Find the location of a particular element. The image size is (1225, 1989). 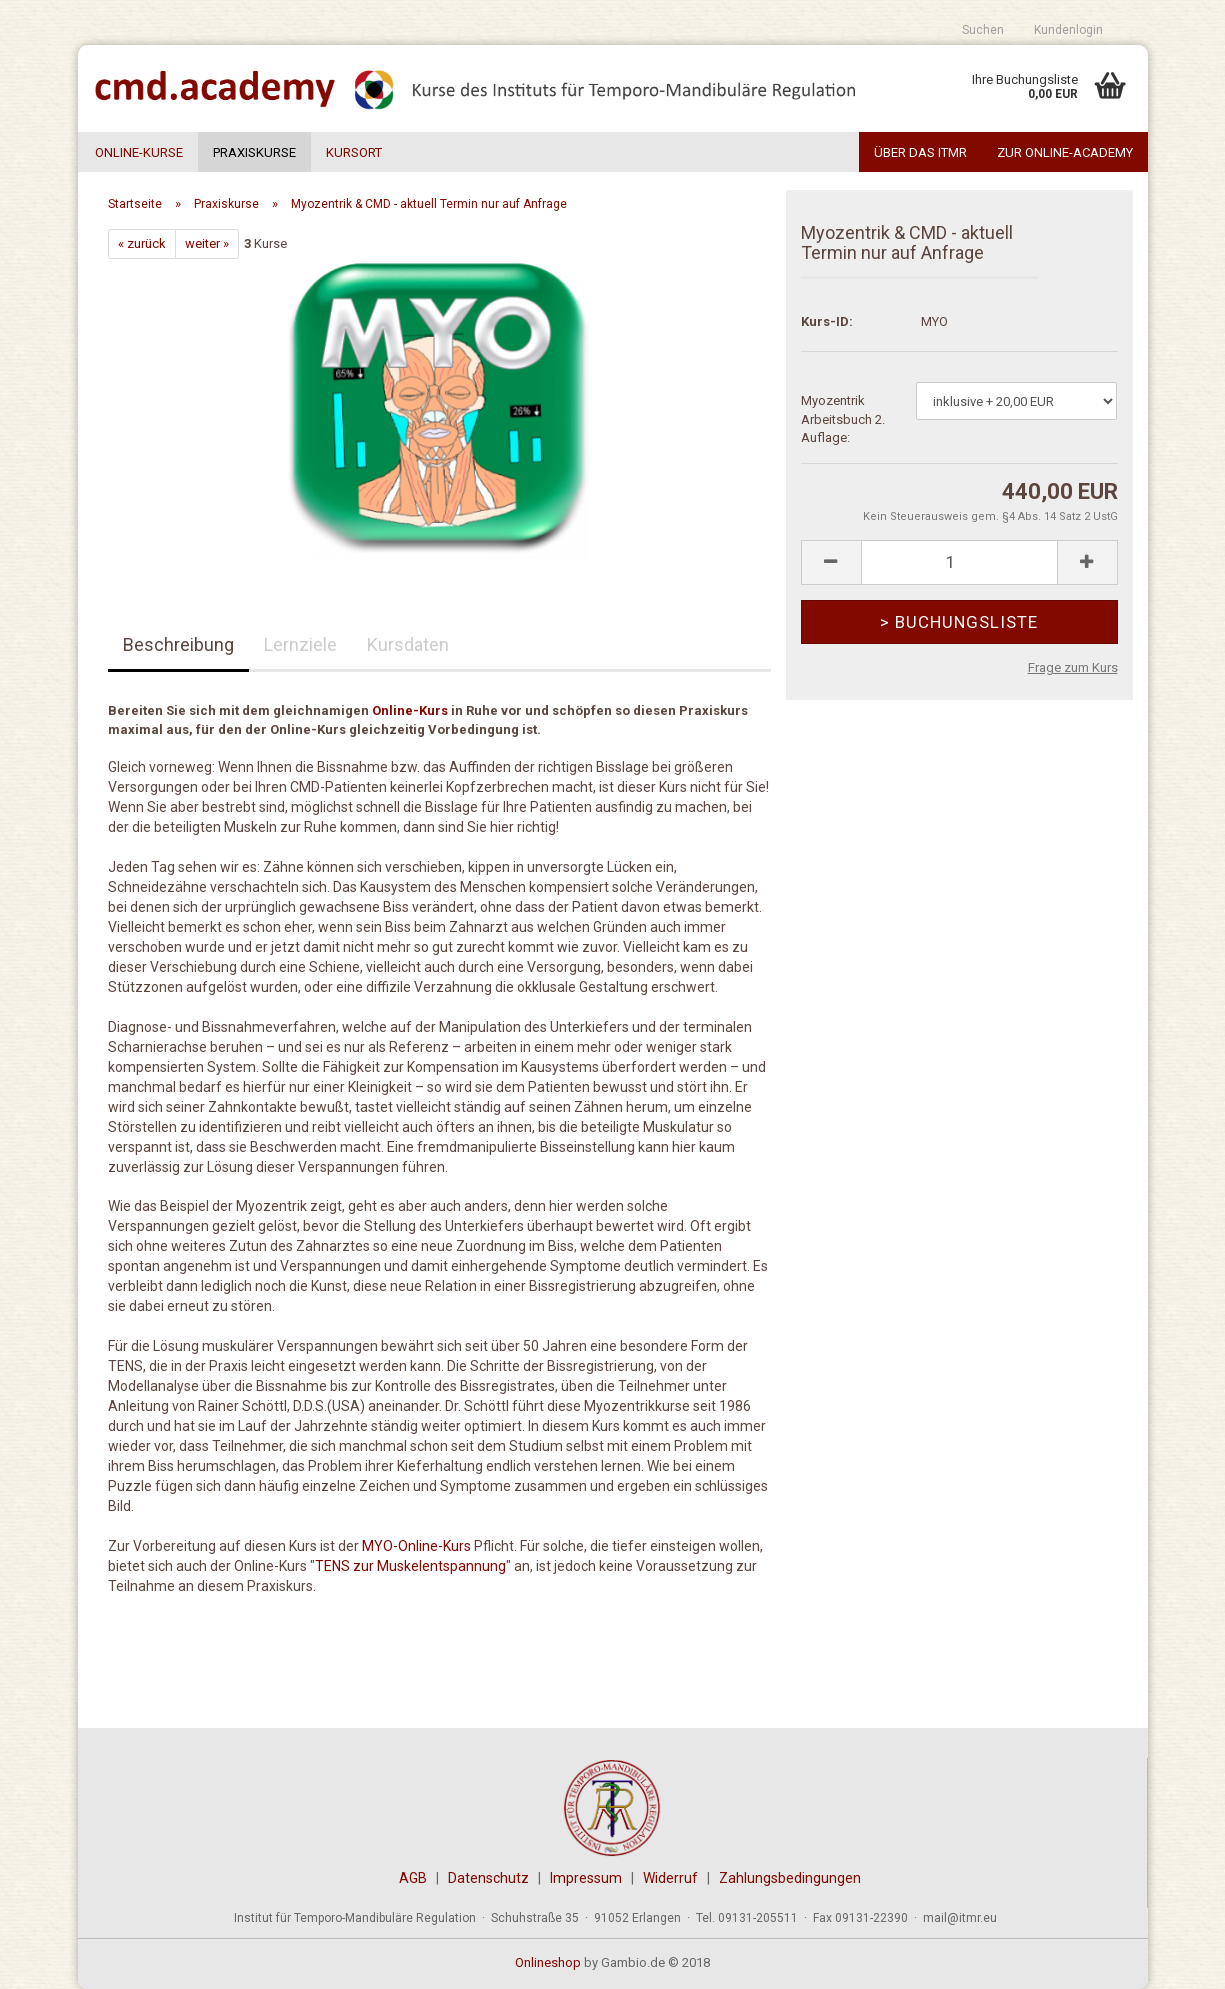

Myozentrik Arbeitsbuch 2. Auflage: is located at coordinates (843, 419).